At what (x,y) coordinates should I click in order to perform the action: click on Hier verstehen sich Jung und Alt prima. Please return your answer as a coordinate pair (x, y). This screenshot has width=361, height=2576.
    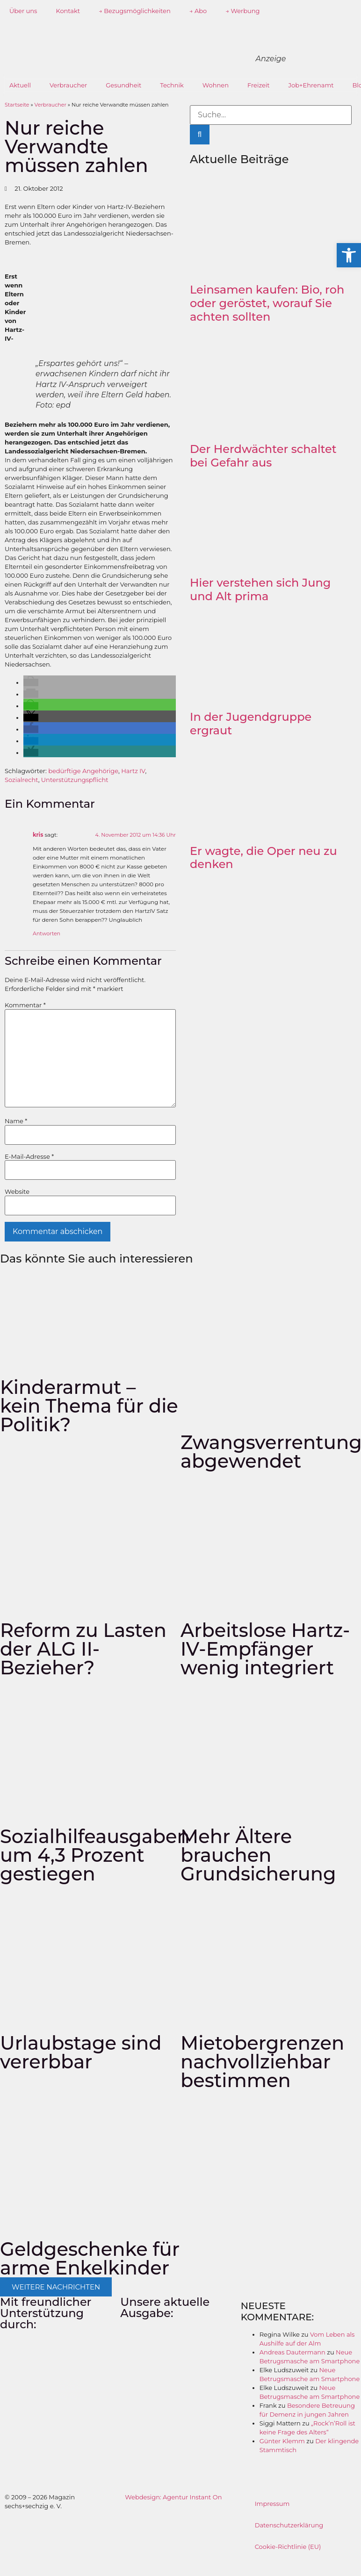
    Looking at the image, I should click on (260, 589).